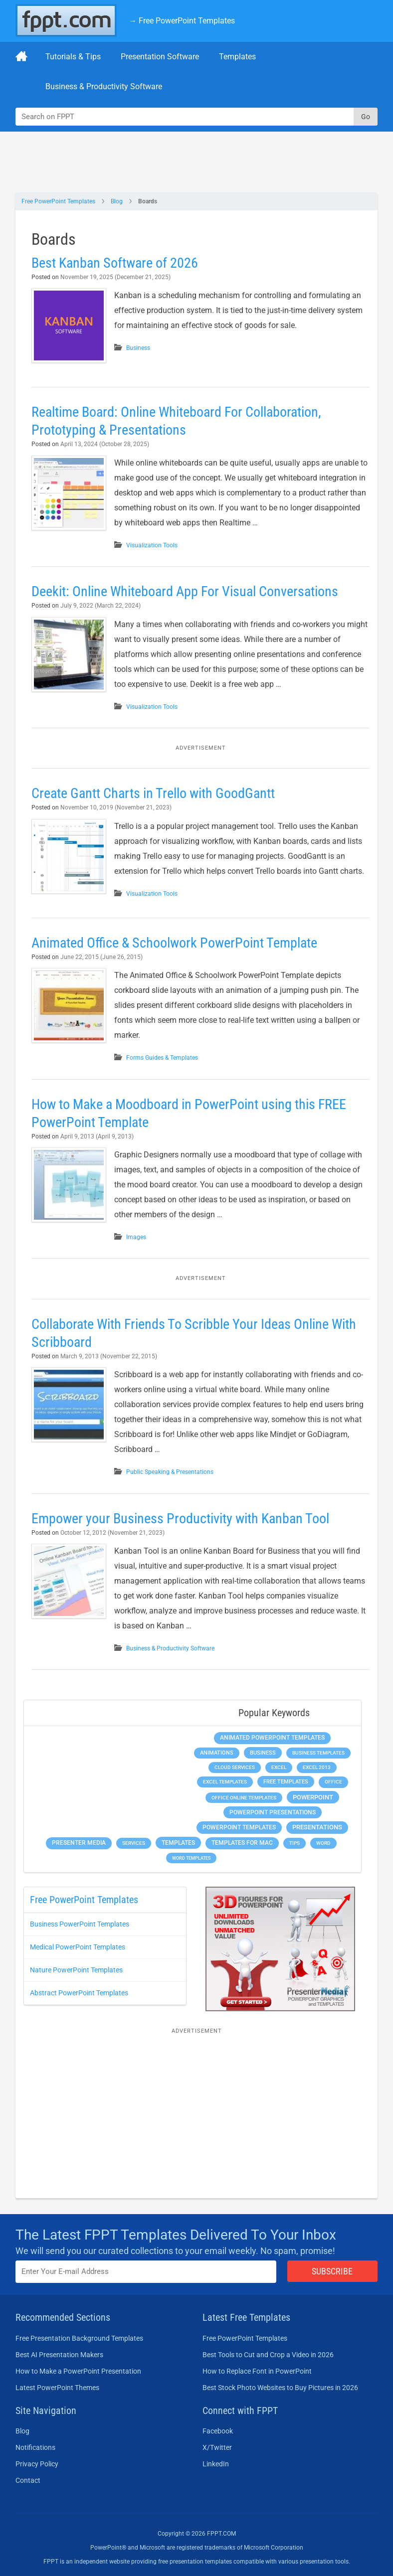  I want to click on Business PowerPoint Templates, so click(79, 1924).